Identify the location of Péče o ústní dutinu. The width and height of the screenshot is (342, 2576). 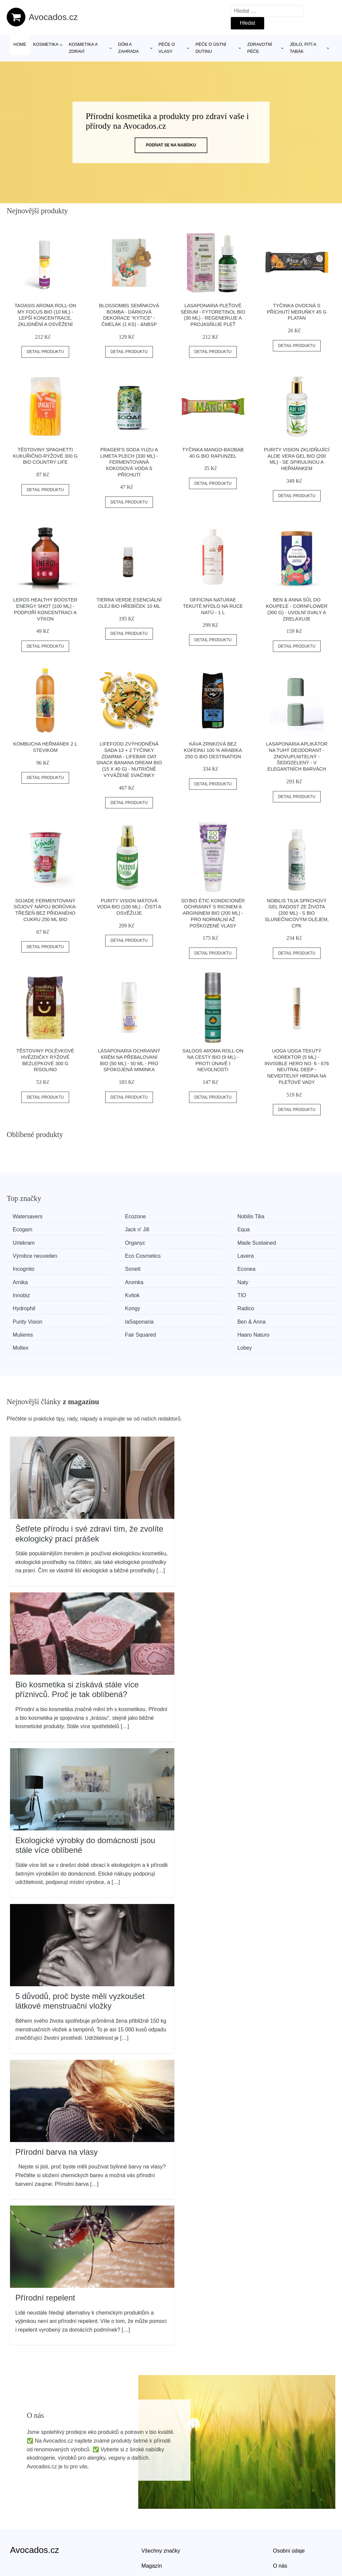
(210, 48).